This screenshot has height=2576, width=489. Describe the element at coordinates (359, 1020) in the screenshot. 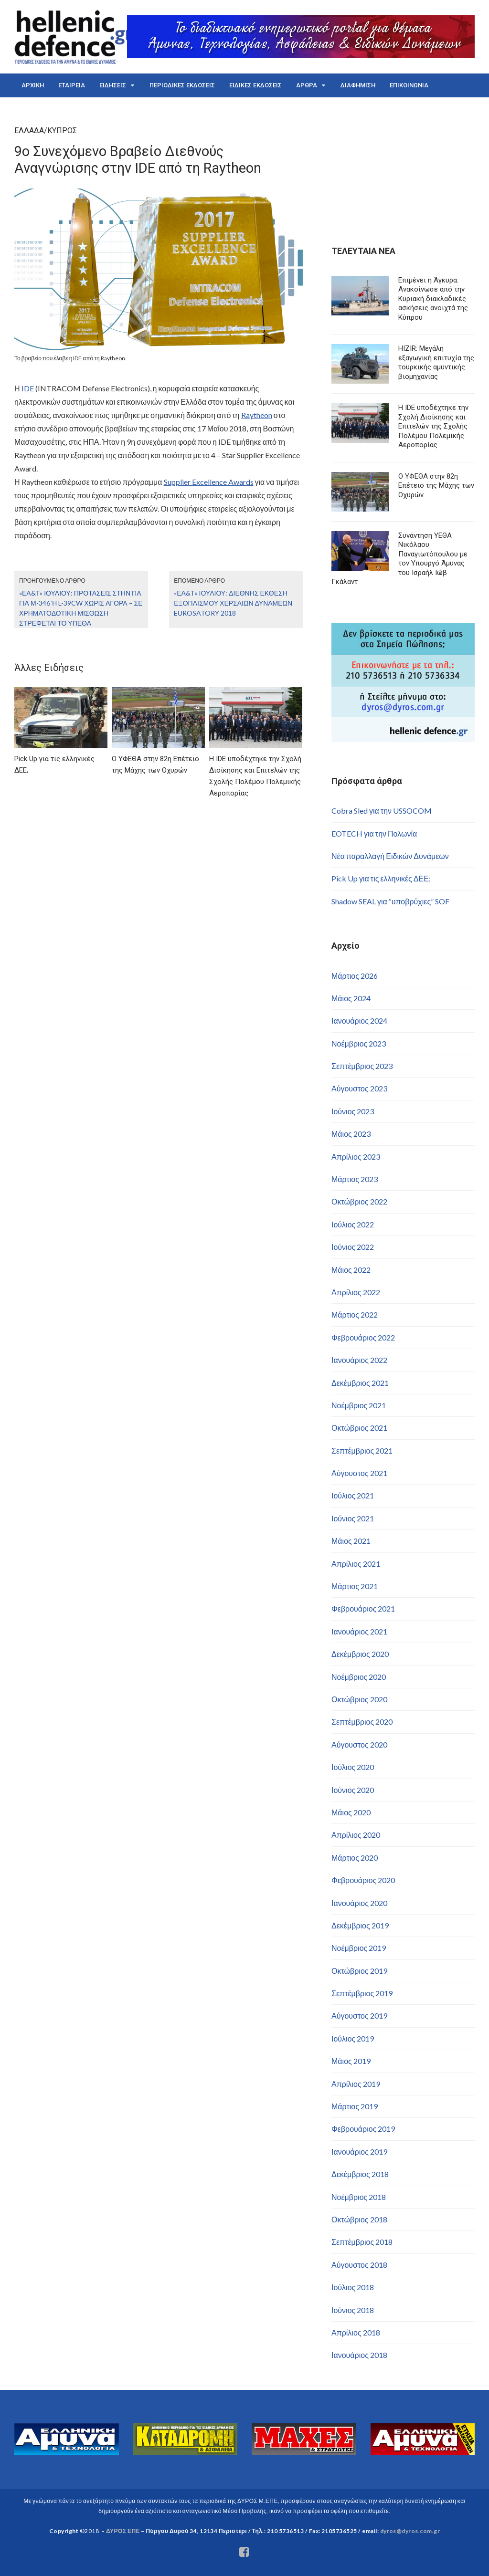

I see `Ιανουάριος 2024` at that location.